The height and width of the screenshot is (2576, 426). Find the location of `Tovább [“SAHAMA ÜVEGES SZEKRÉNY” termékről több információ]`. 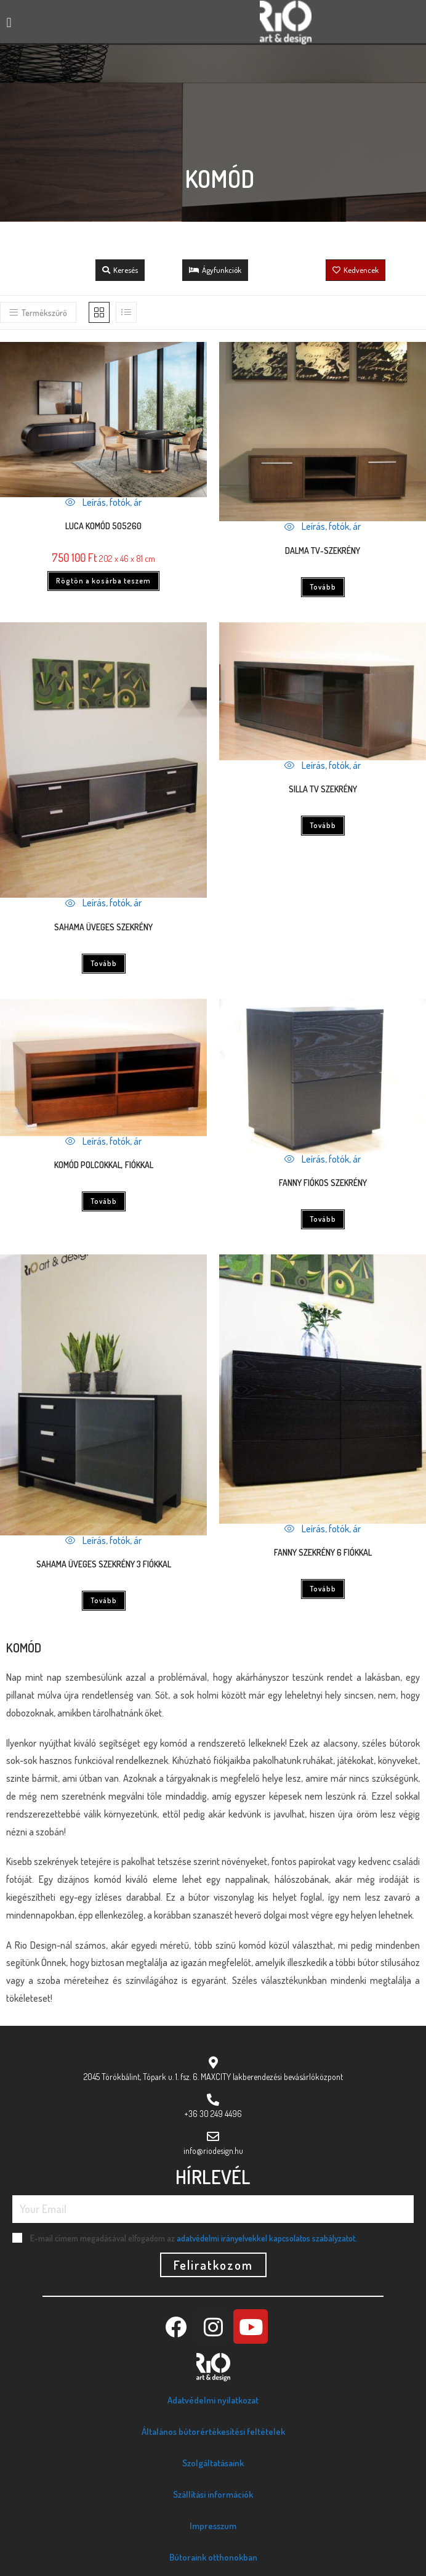

Tovább [“SAHAMA ÜVEGES SZEKRÉNY” termékről több információ] is located at coordinates (103, 963).